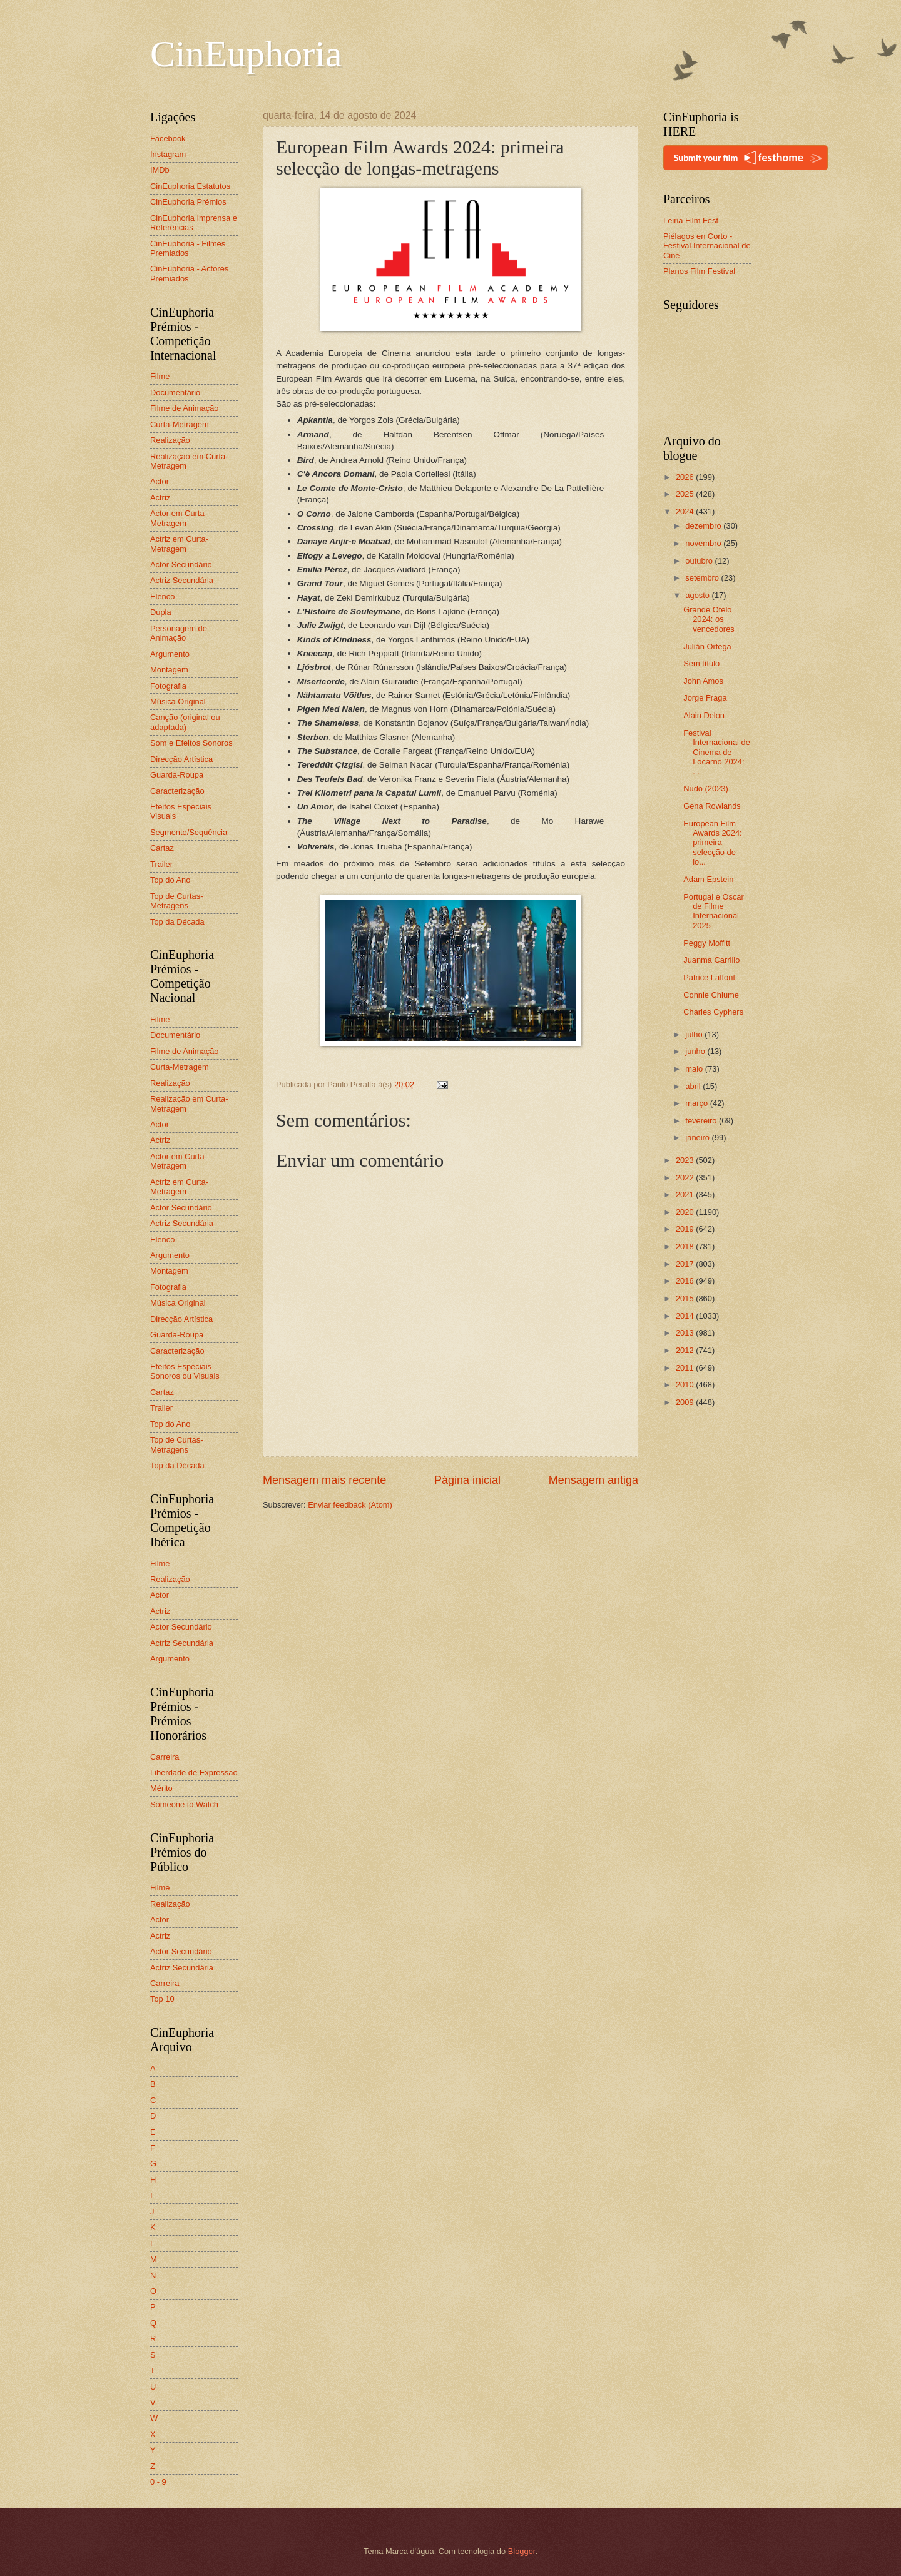  I want to click on Dupla, so click(160, 612).